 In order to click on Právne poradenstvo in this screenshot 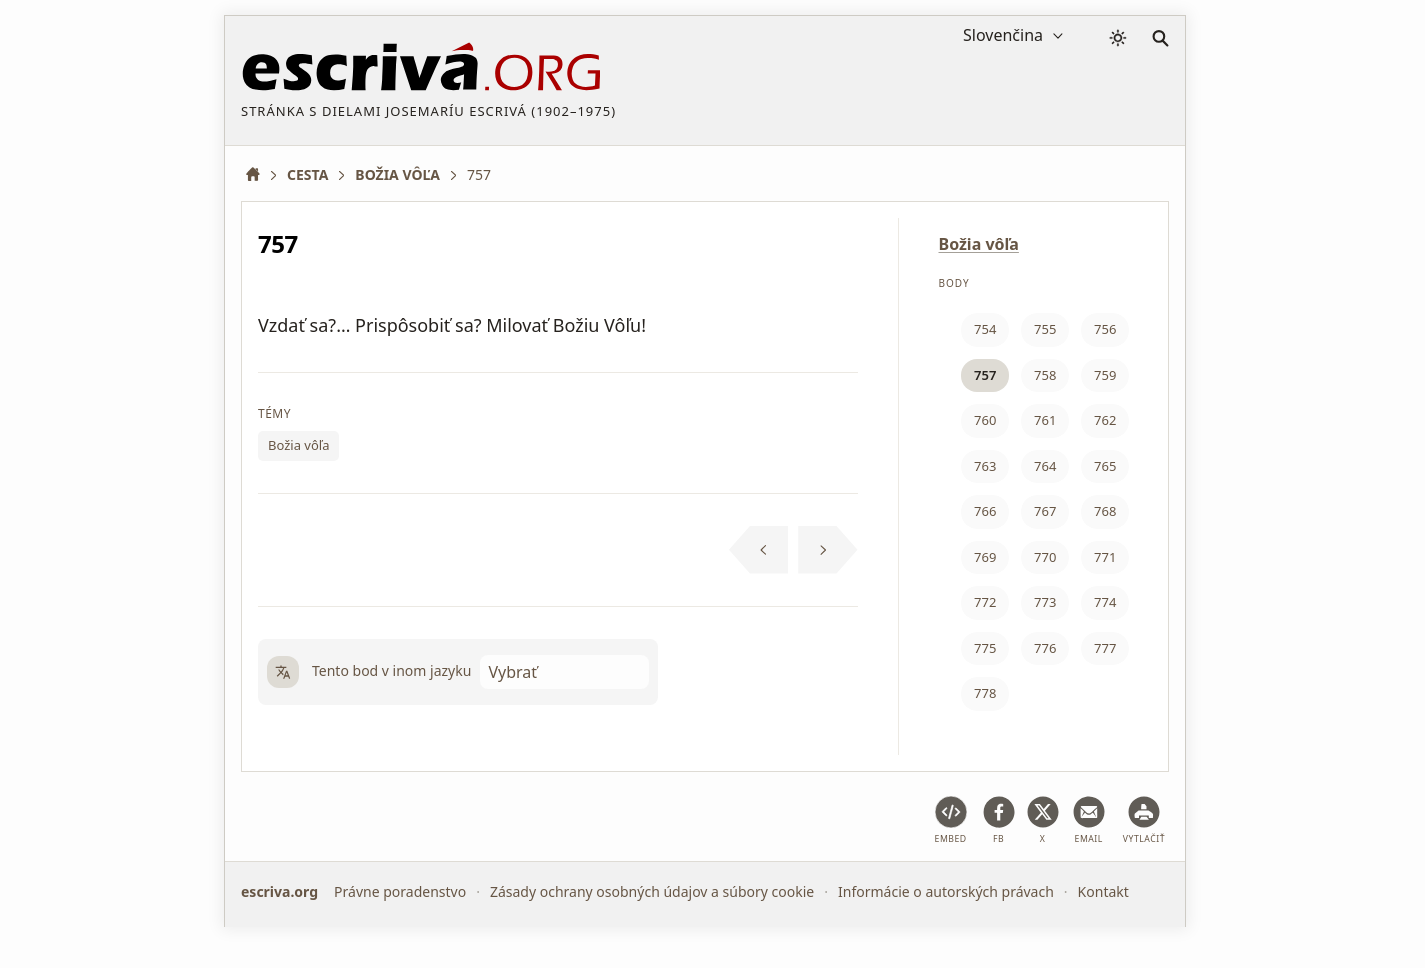, I will do `click(400, 891)`.